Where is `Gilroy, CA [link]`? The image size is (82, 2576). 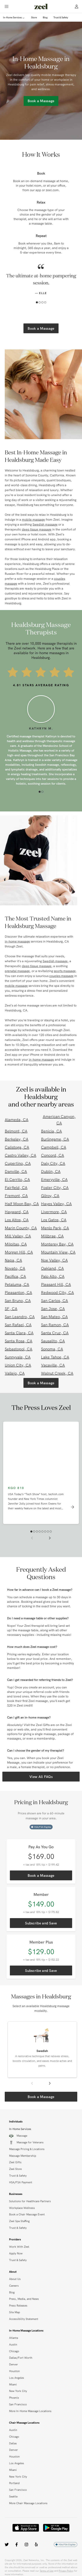 Gilroy, CA [link] is located at coordinates (50, 1195).